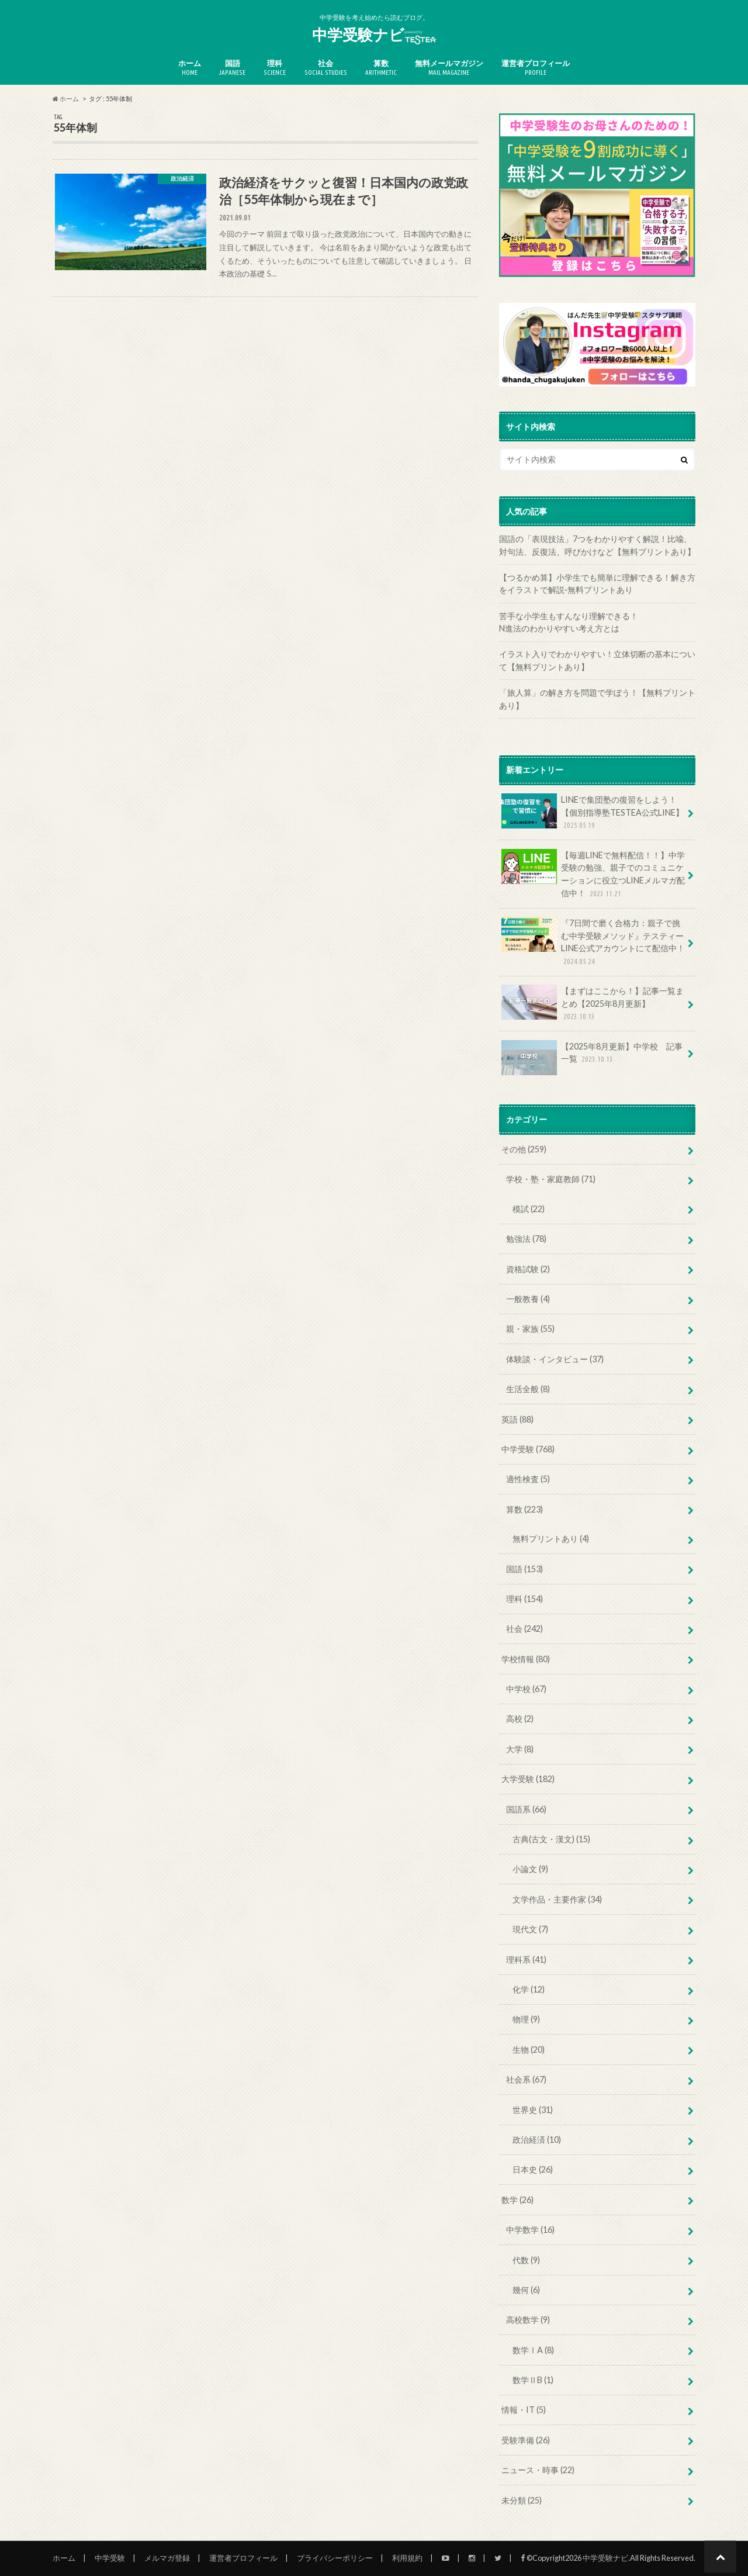 The image size is (748, 2576). Describe the element at coordinates (592, 812) in the screenshot. I see `LINEで集団塾の復習をしよう！【個別指導塾TESTEA公式LINE】` at that location.